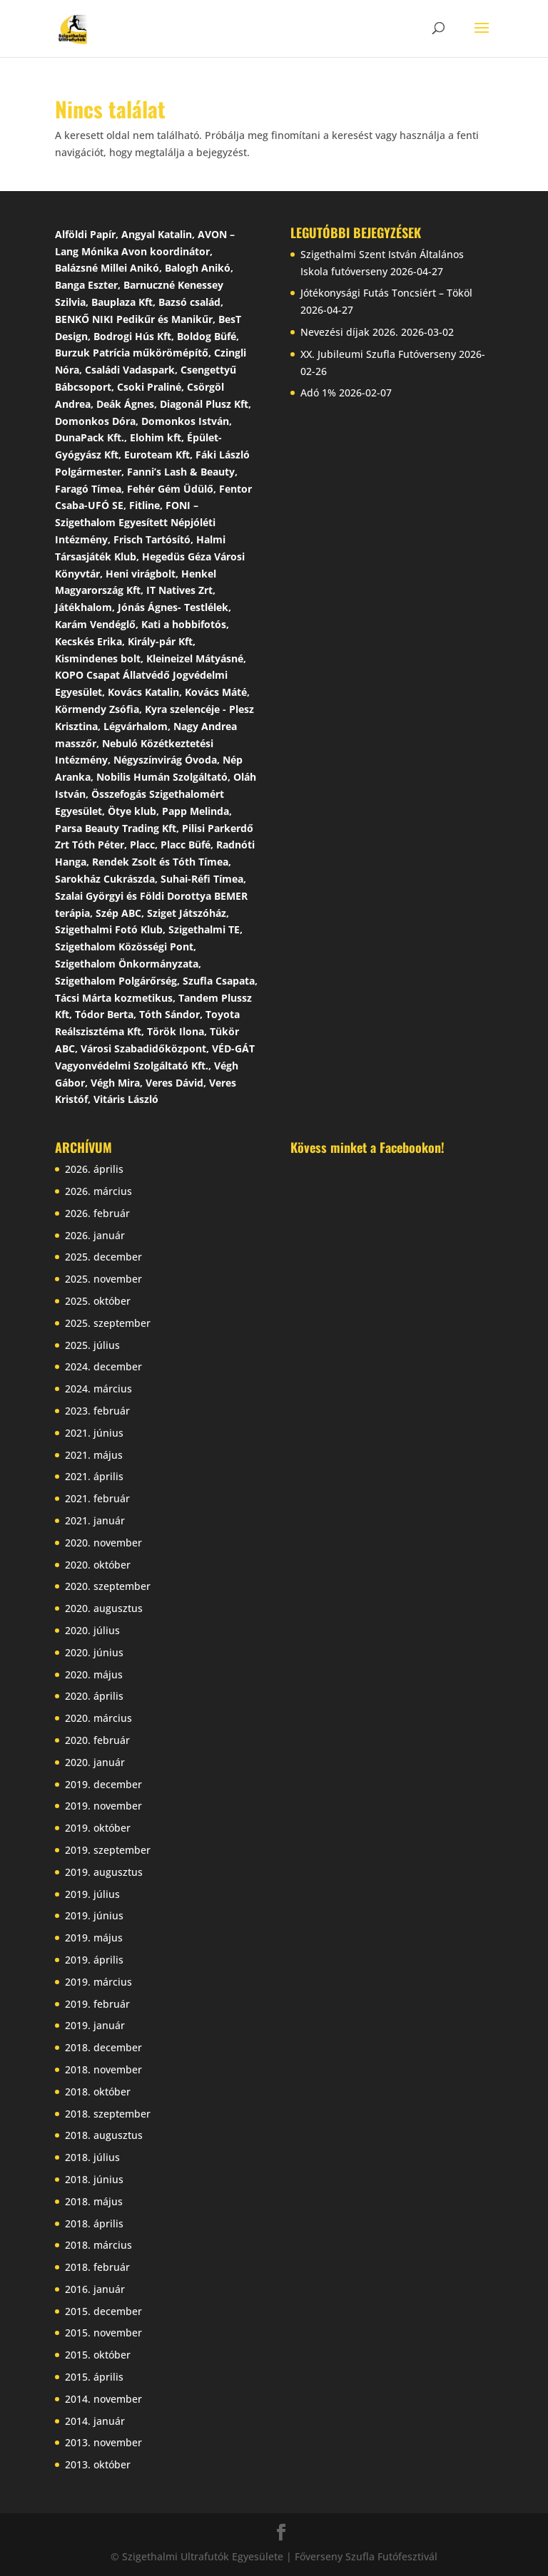 This screenshot has width=548, height=2576. I want to click on 2025. október, so click(98, 1301).